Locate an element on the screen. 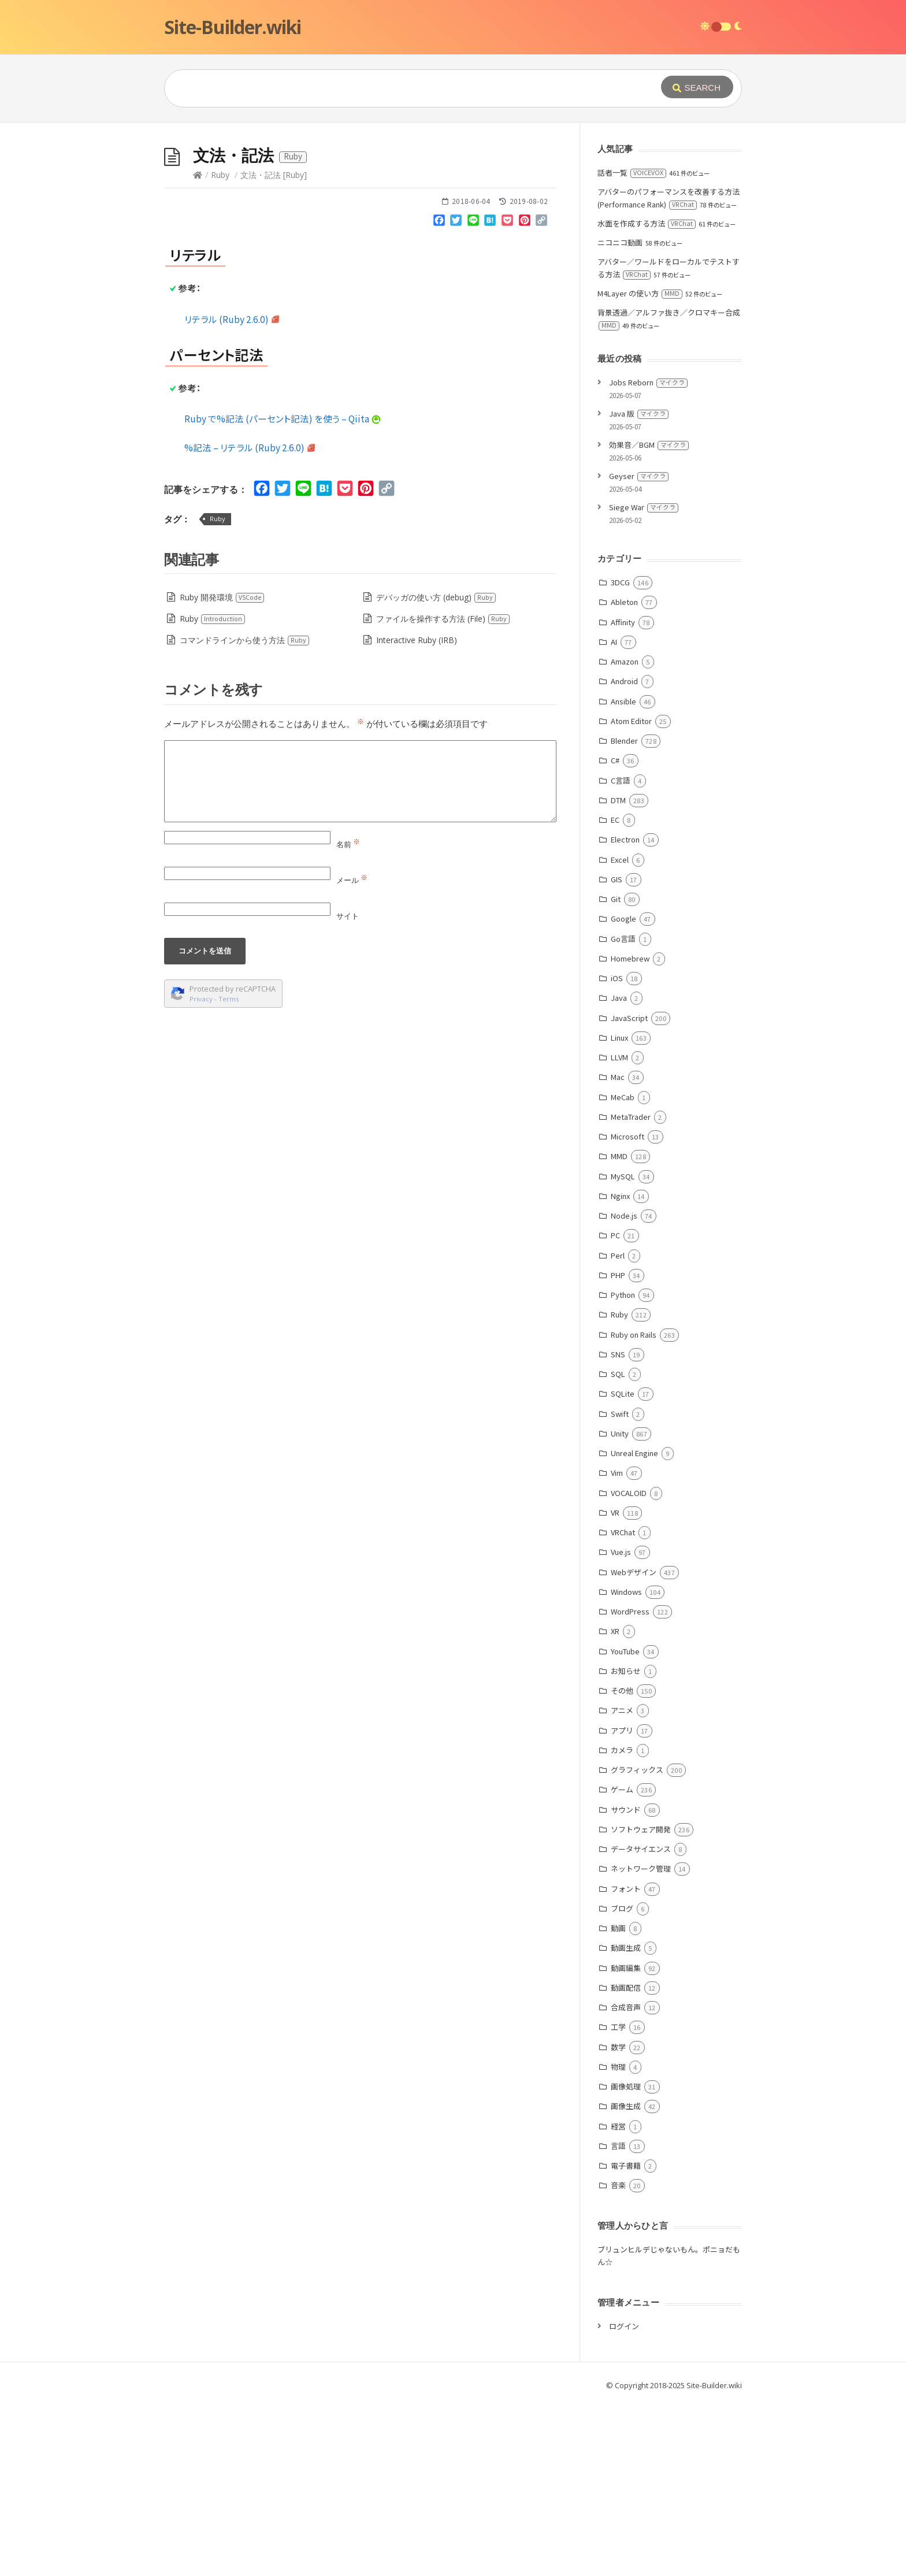  MeCab is located at coordinates (622, 1270).